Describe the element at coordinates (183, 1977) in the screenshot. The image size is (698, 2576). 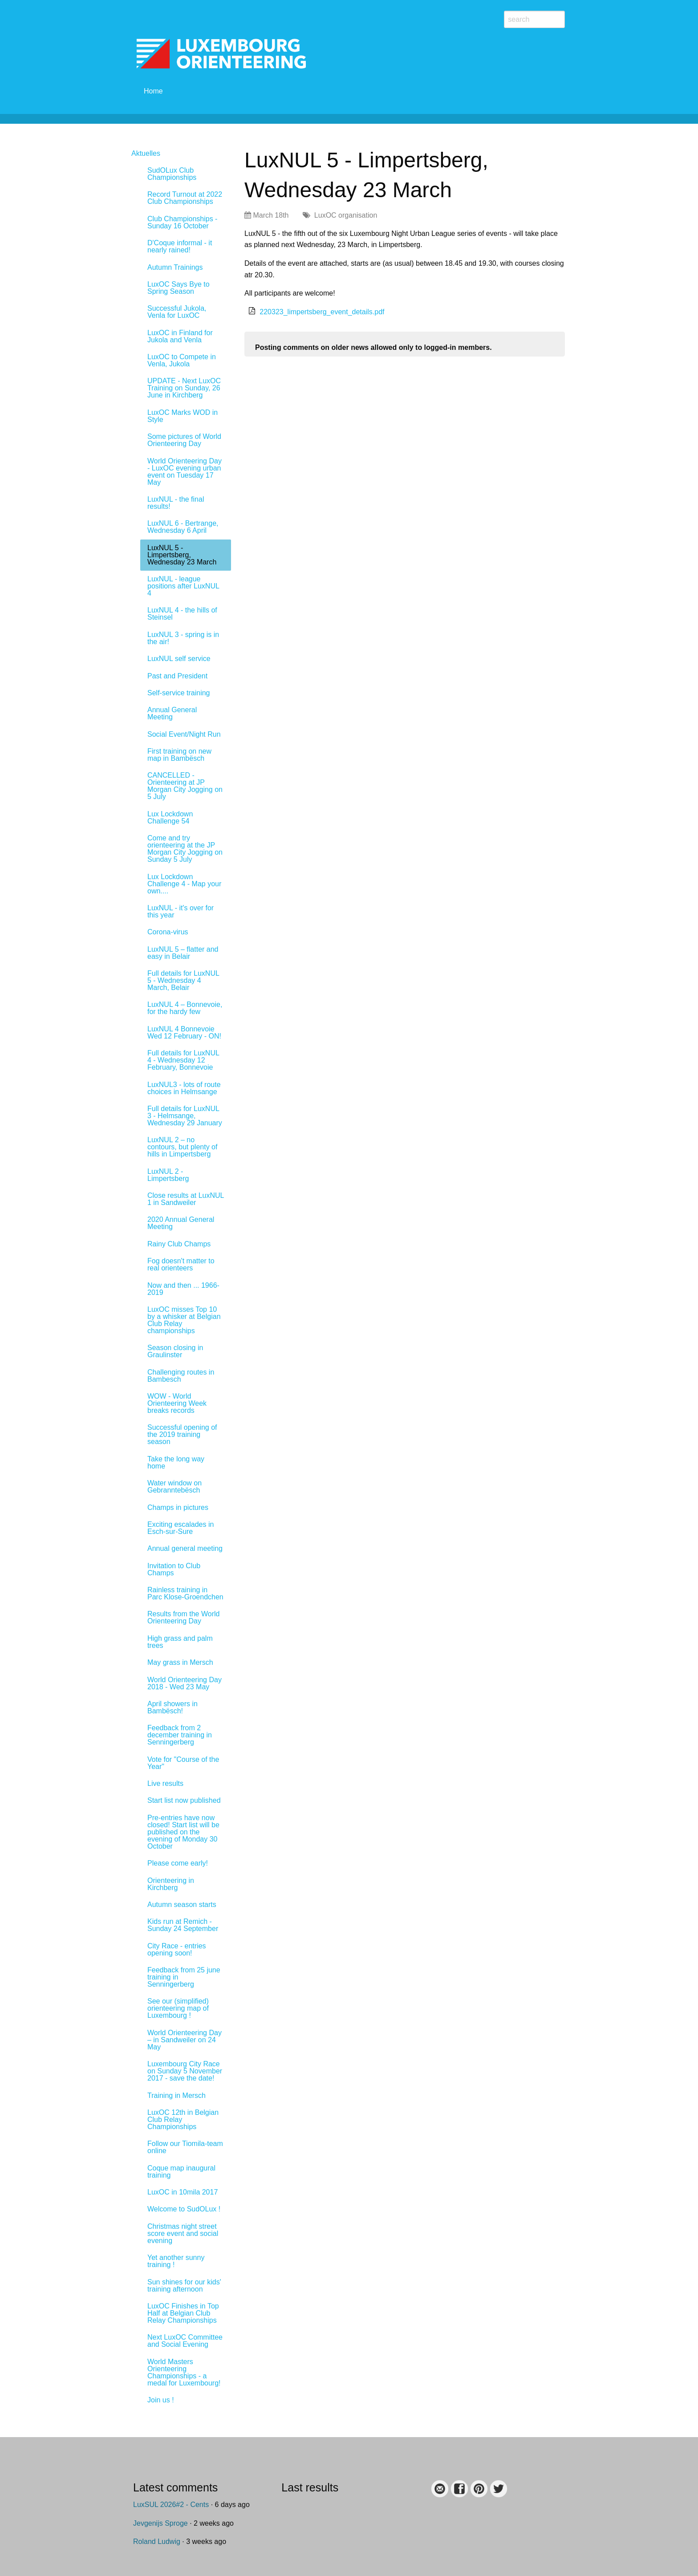
I see `Feedback from 25 june training in Senningerberg` at that location.